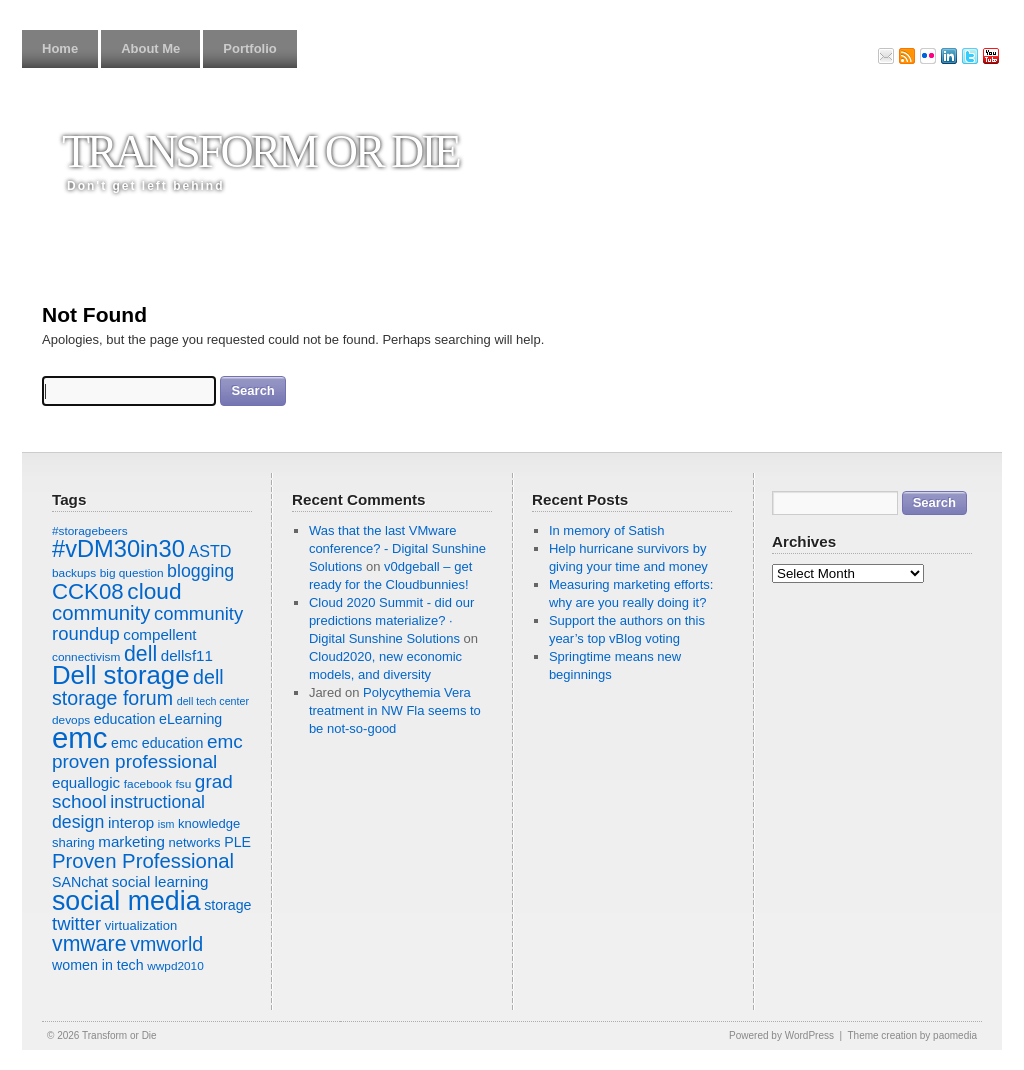 This screenshot has height=1070, width=1024. What do you see at coordinates (140, 654) in the screenshot?
I see `dell [dell (19 items)]` at bounding box center [140, 654].